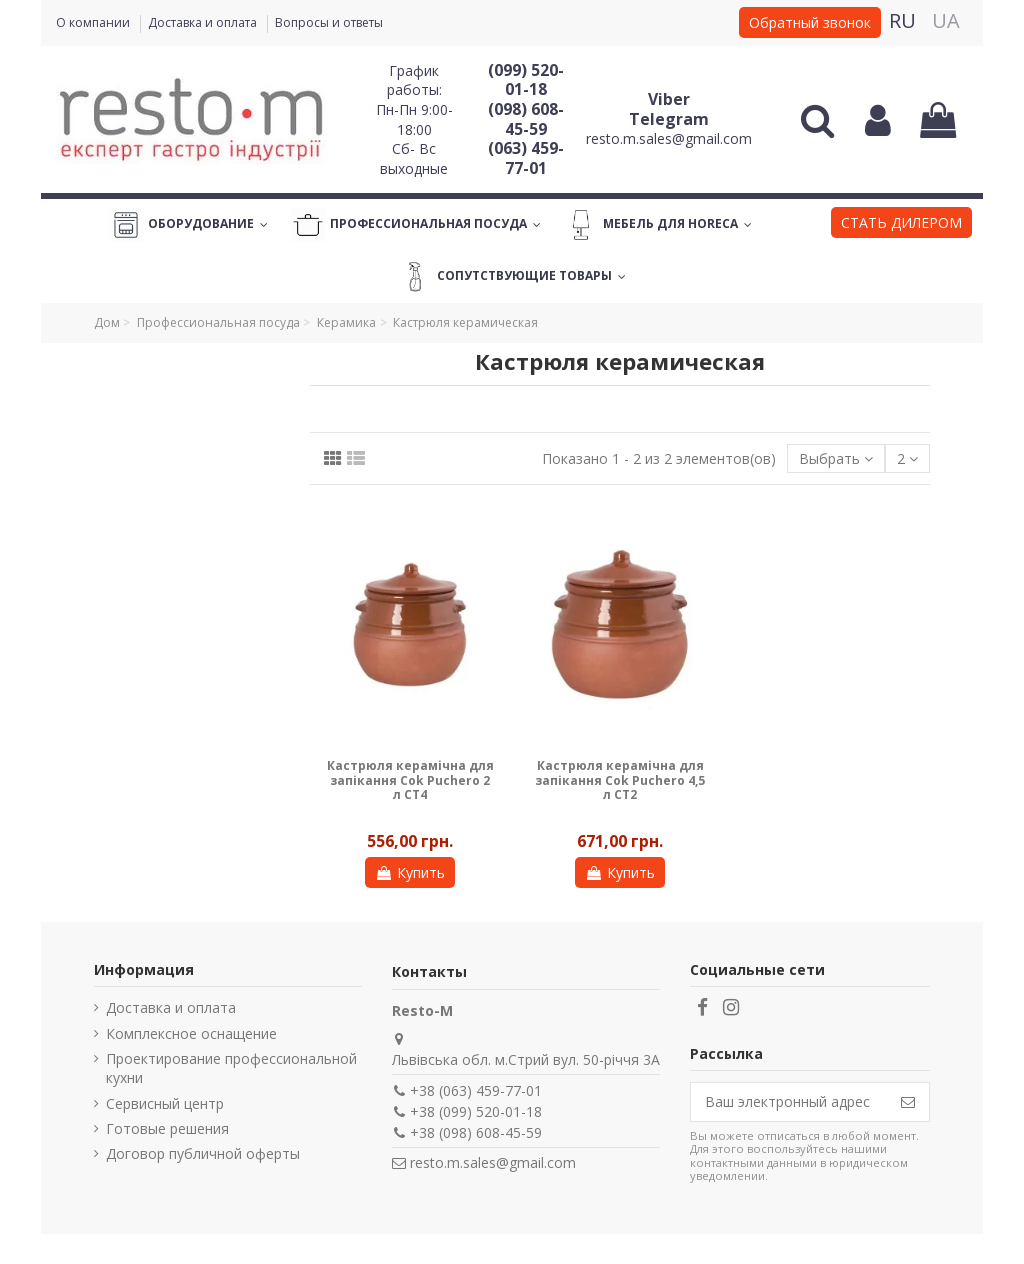  I want to click on [Подписаться], so click(908, 1102).